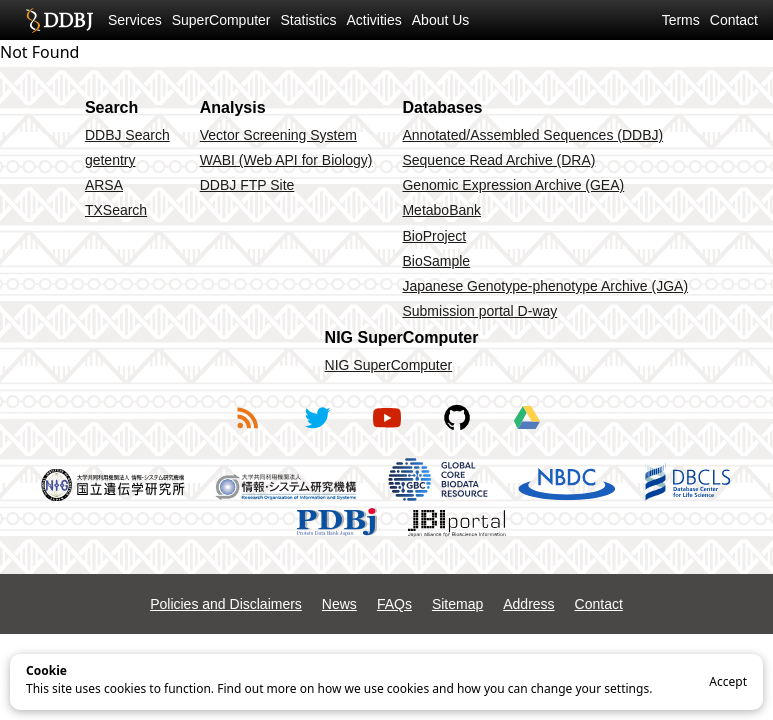 The image size is (773, 720). Describe the element at coordinates (256, 688) in the screenshot. I see `Find out more` at that location.